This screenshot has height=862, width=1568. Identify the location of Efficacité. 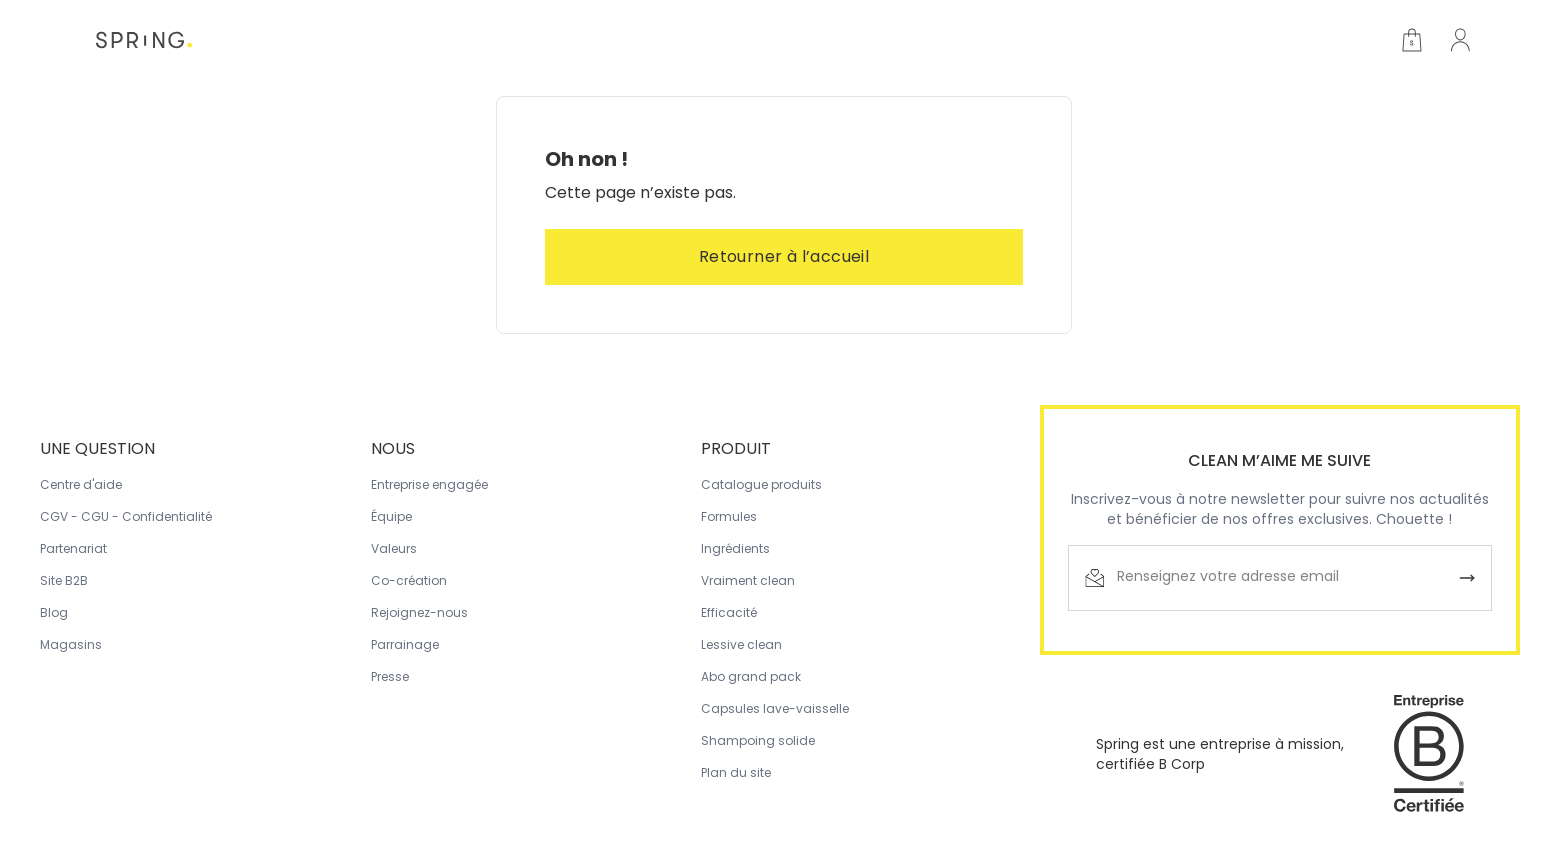
(729, 612).